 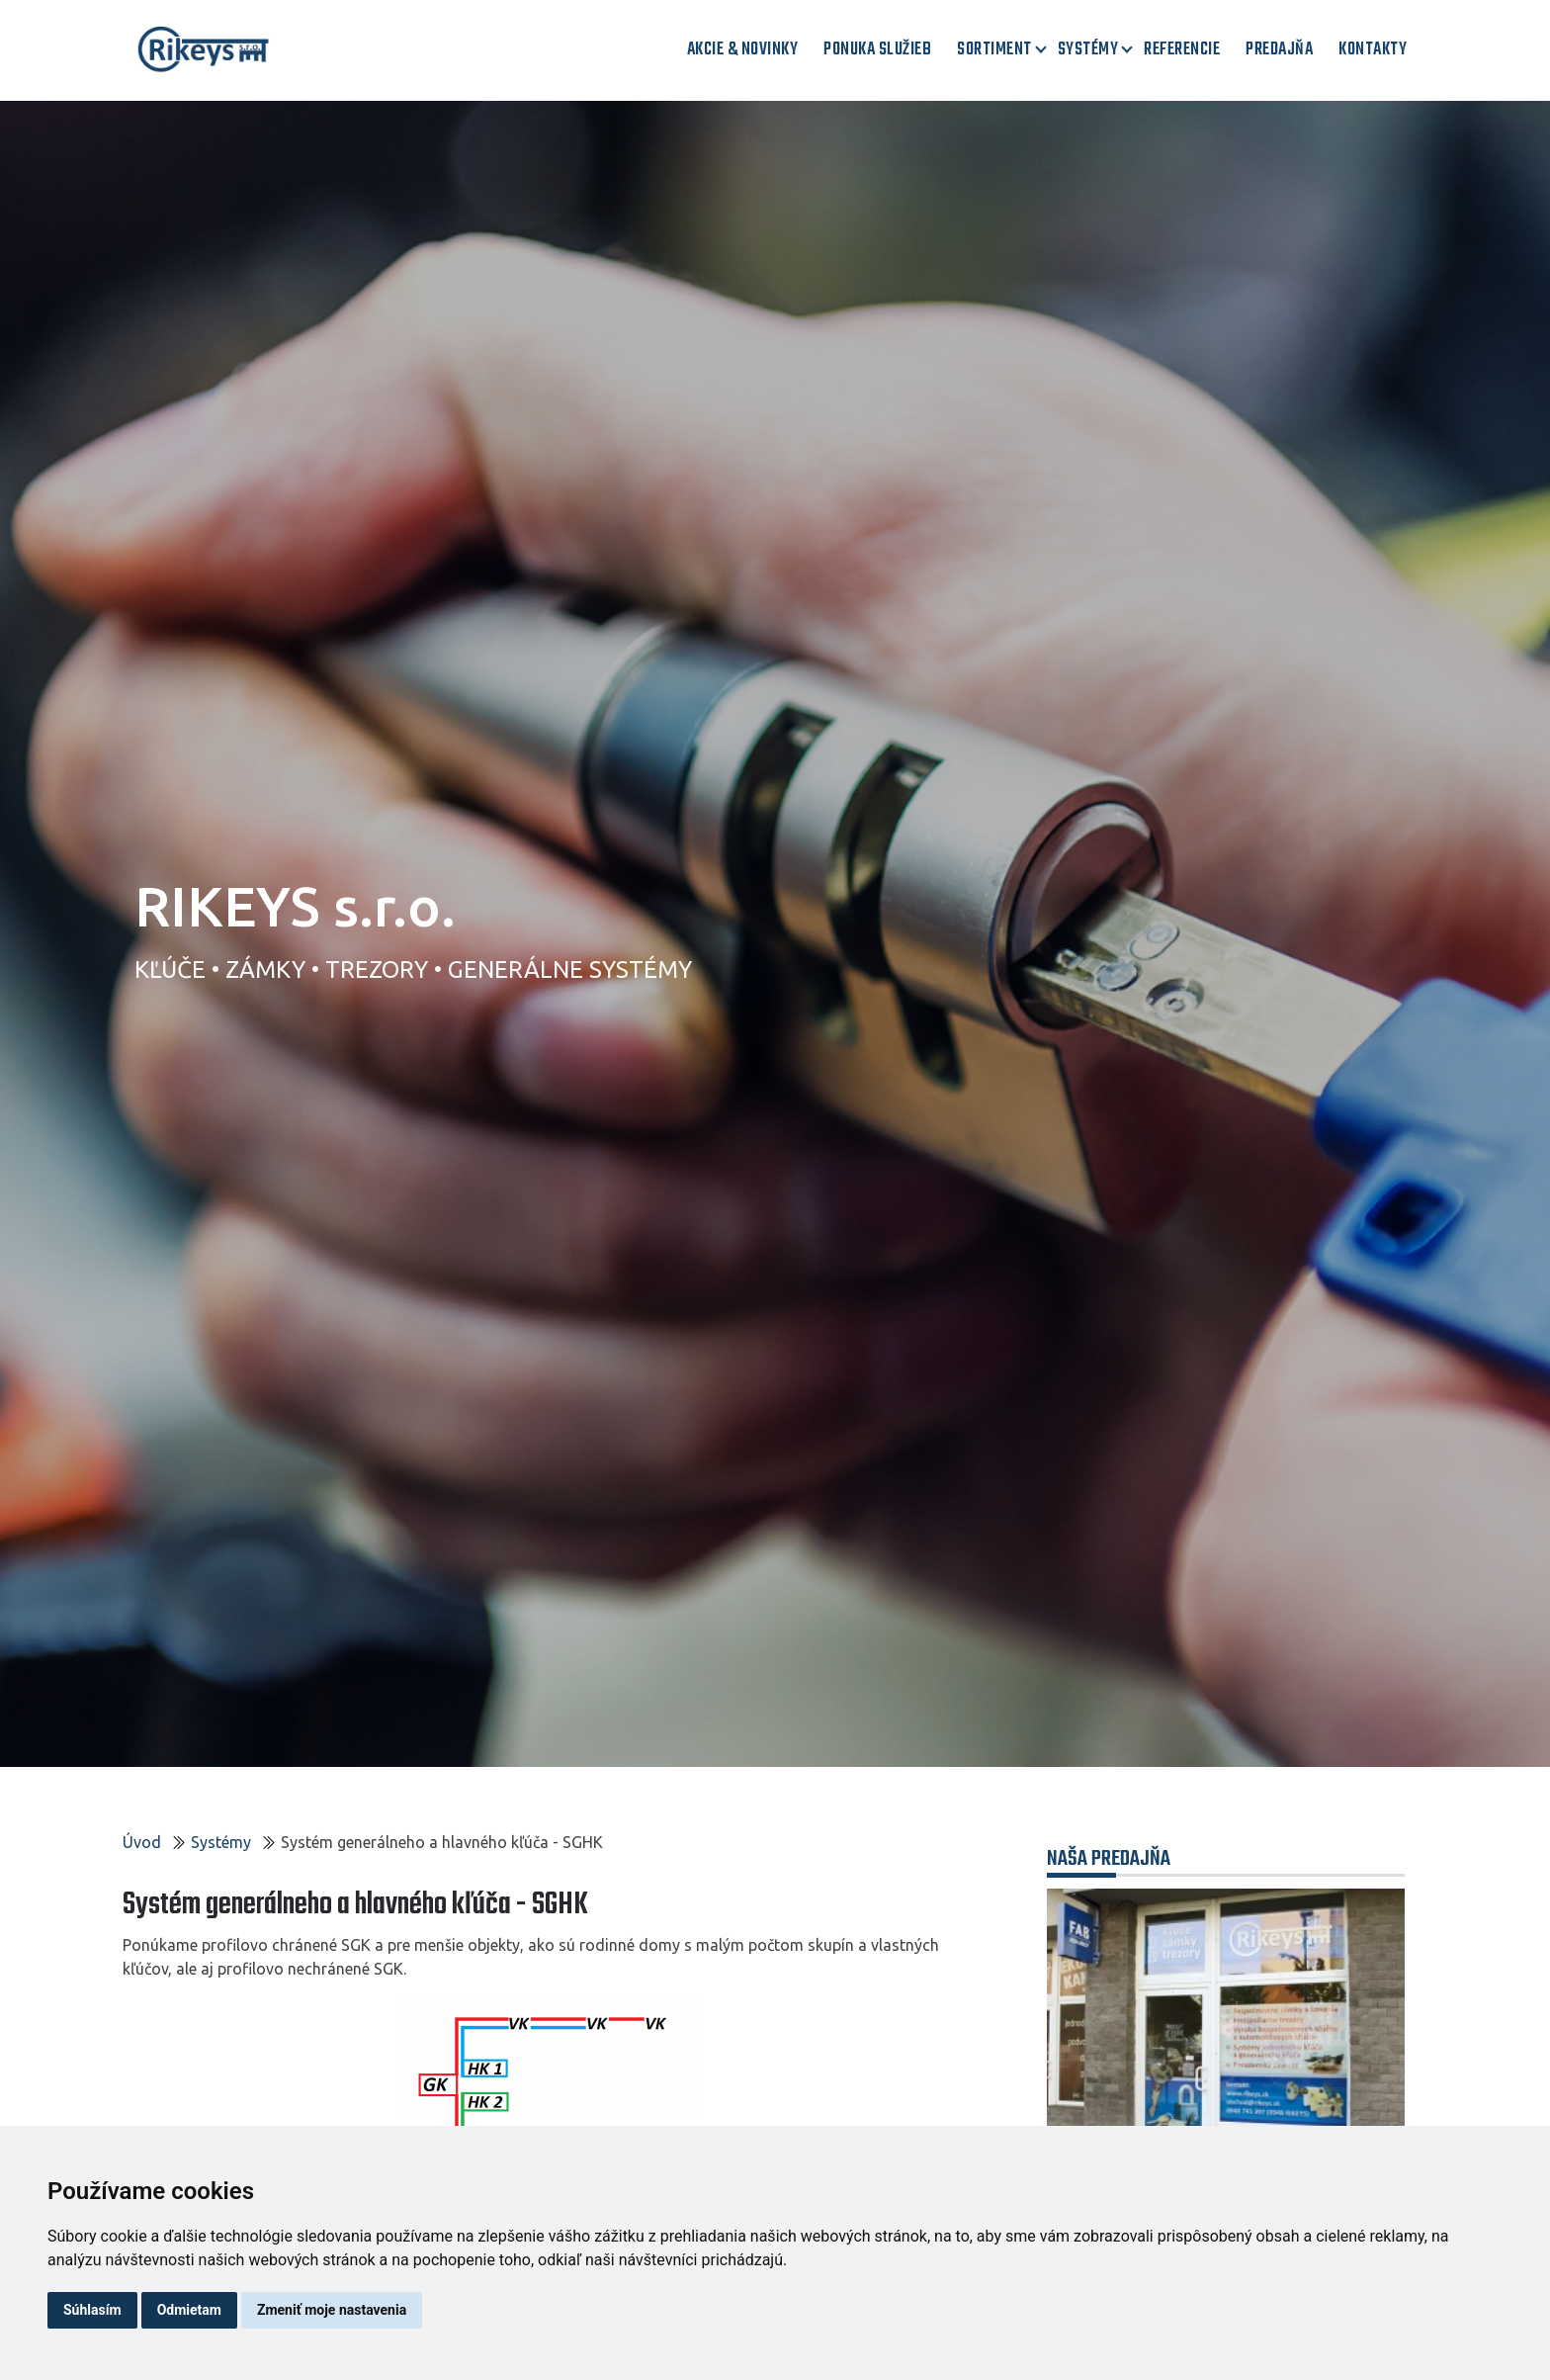 I want to click on Predajňa, so click(x=1279, y=50).